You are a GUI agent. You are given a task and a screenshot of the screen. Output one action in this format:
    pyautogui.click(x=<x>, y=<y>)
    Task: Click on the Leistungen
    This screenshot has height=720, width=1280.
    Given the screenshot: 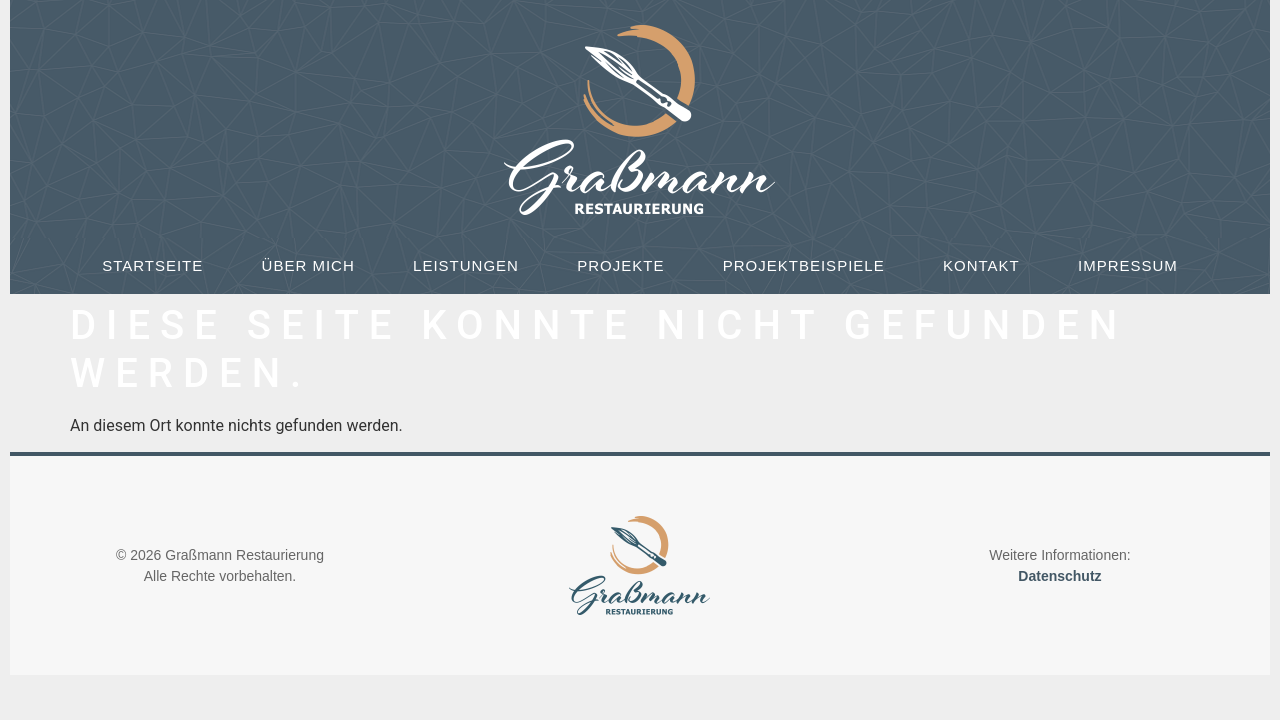 What is the action you would take?
    pyautogui.click(x=466, y=265)
    